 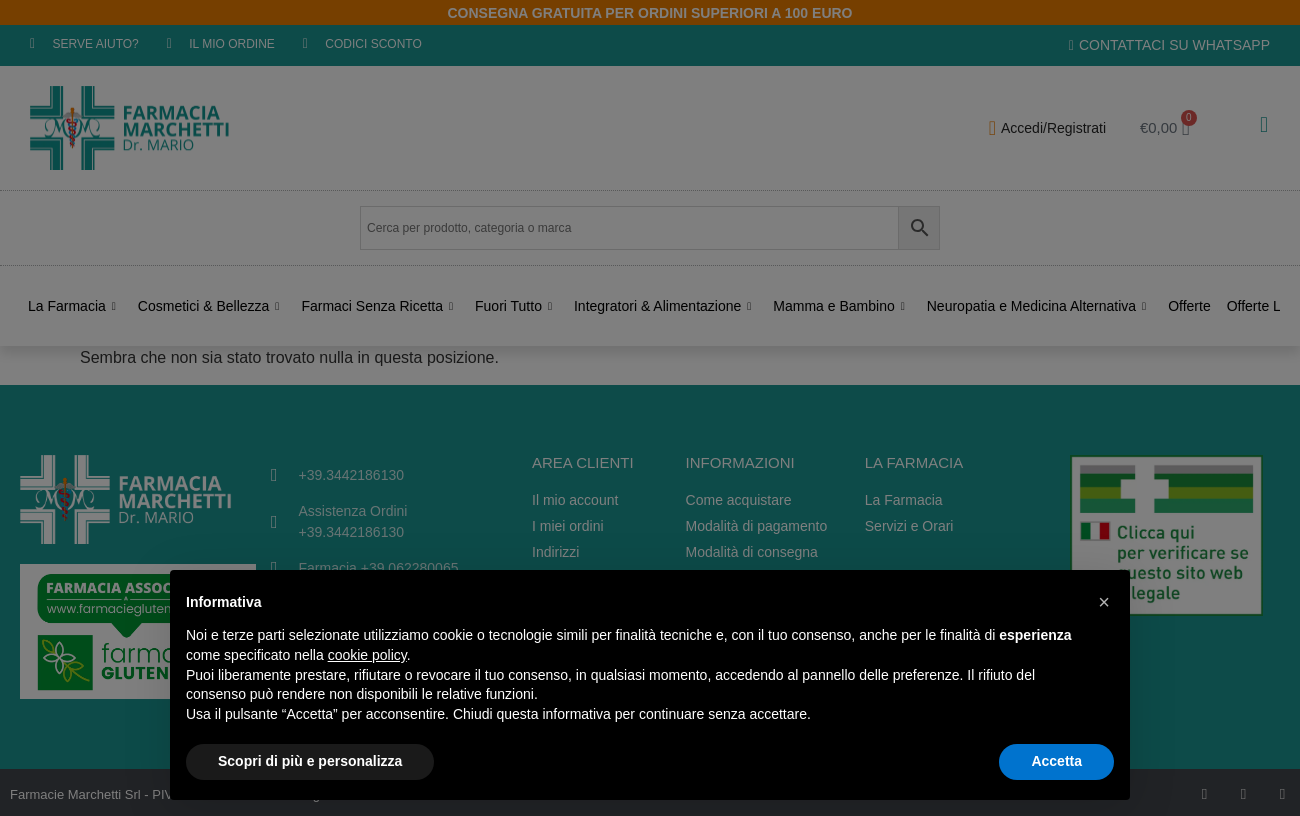 What do you see at coordinates (1104, 602) in the screenshot?
I see `[button]` at bounding box center [1104, 602].